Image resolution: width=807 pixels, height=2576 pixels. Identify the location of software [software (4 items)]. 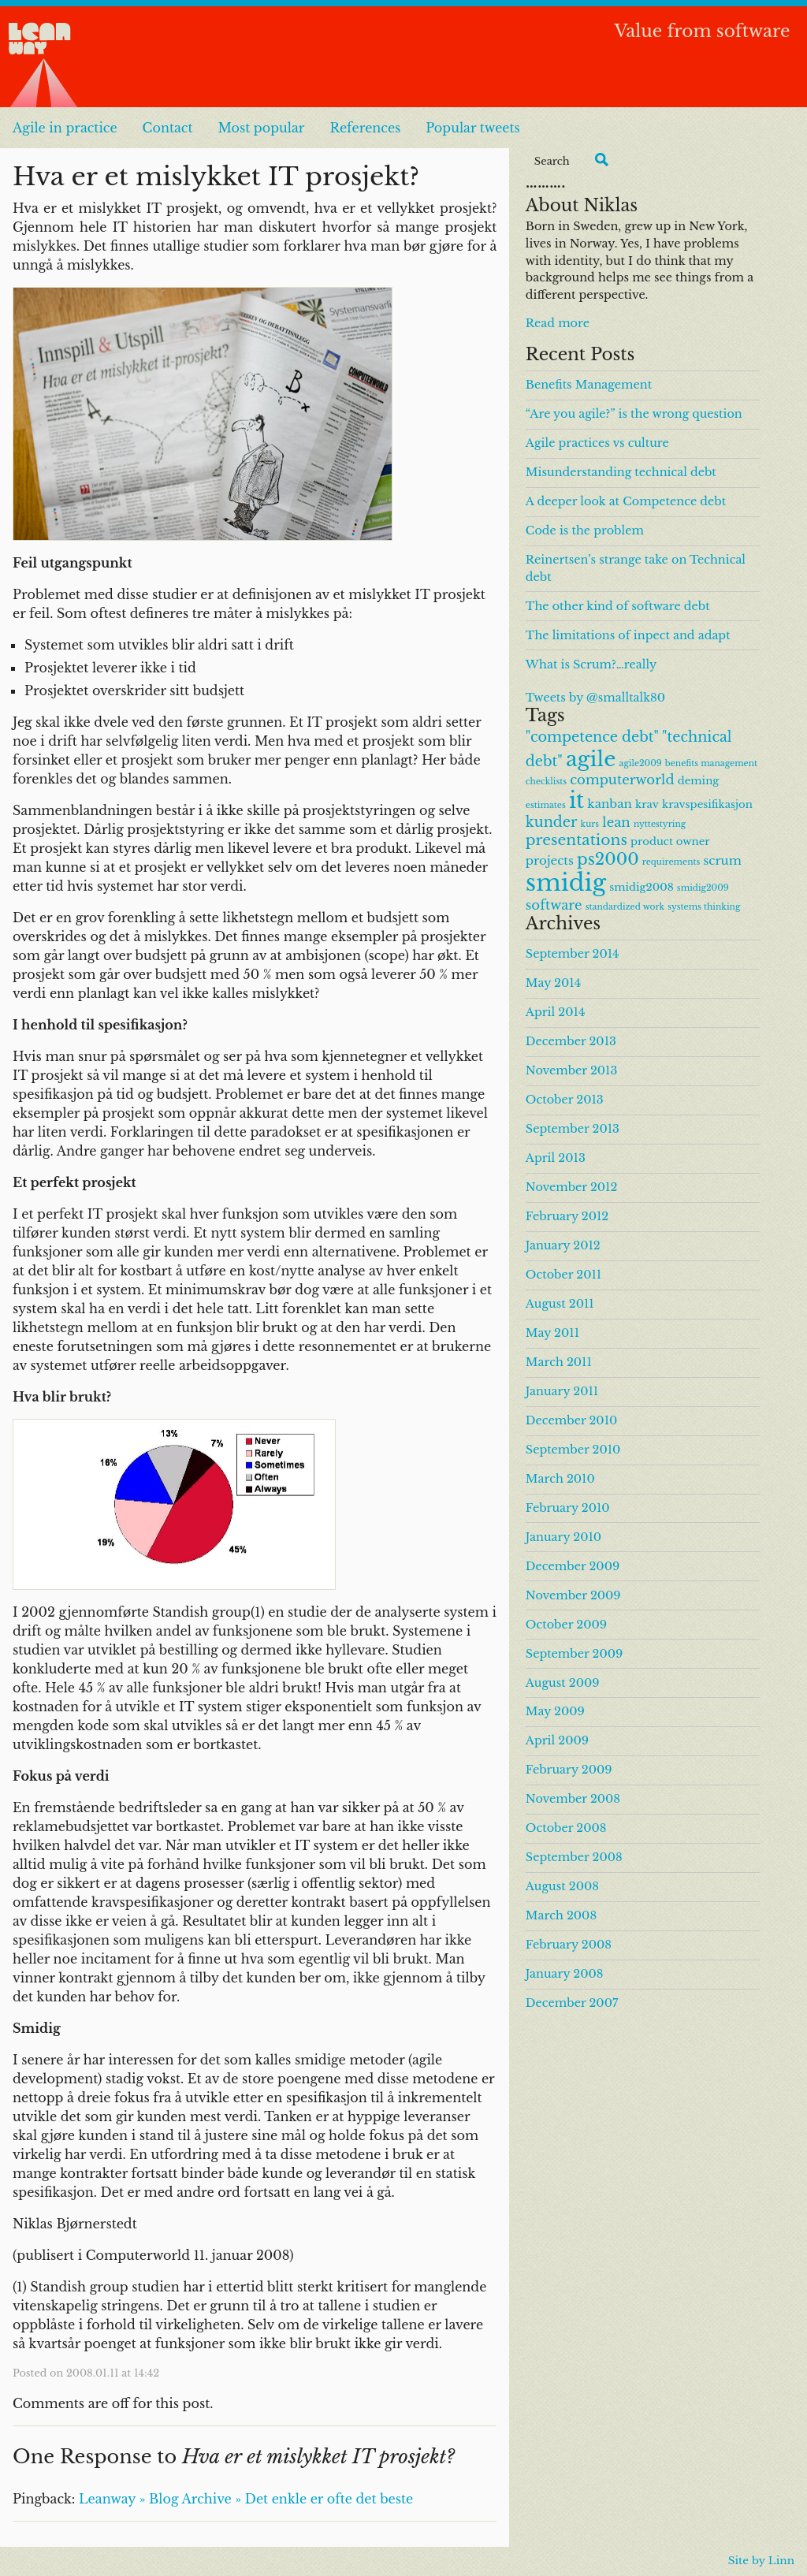
(554, 905).